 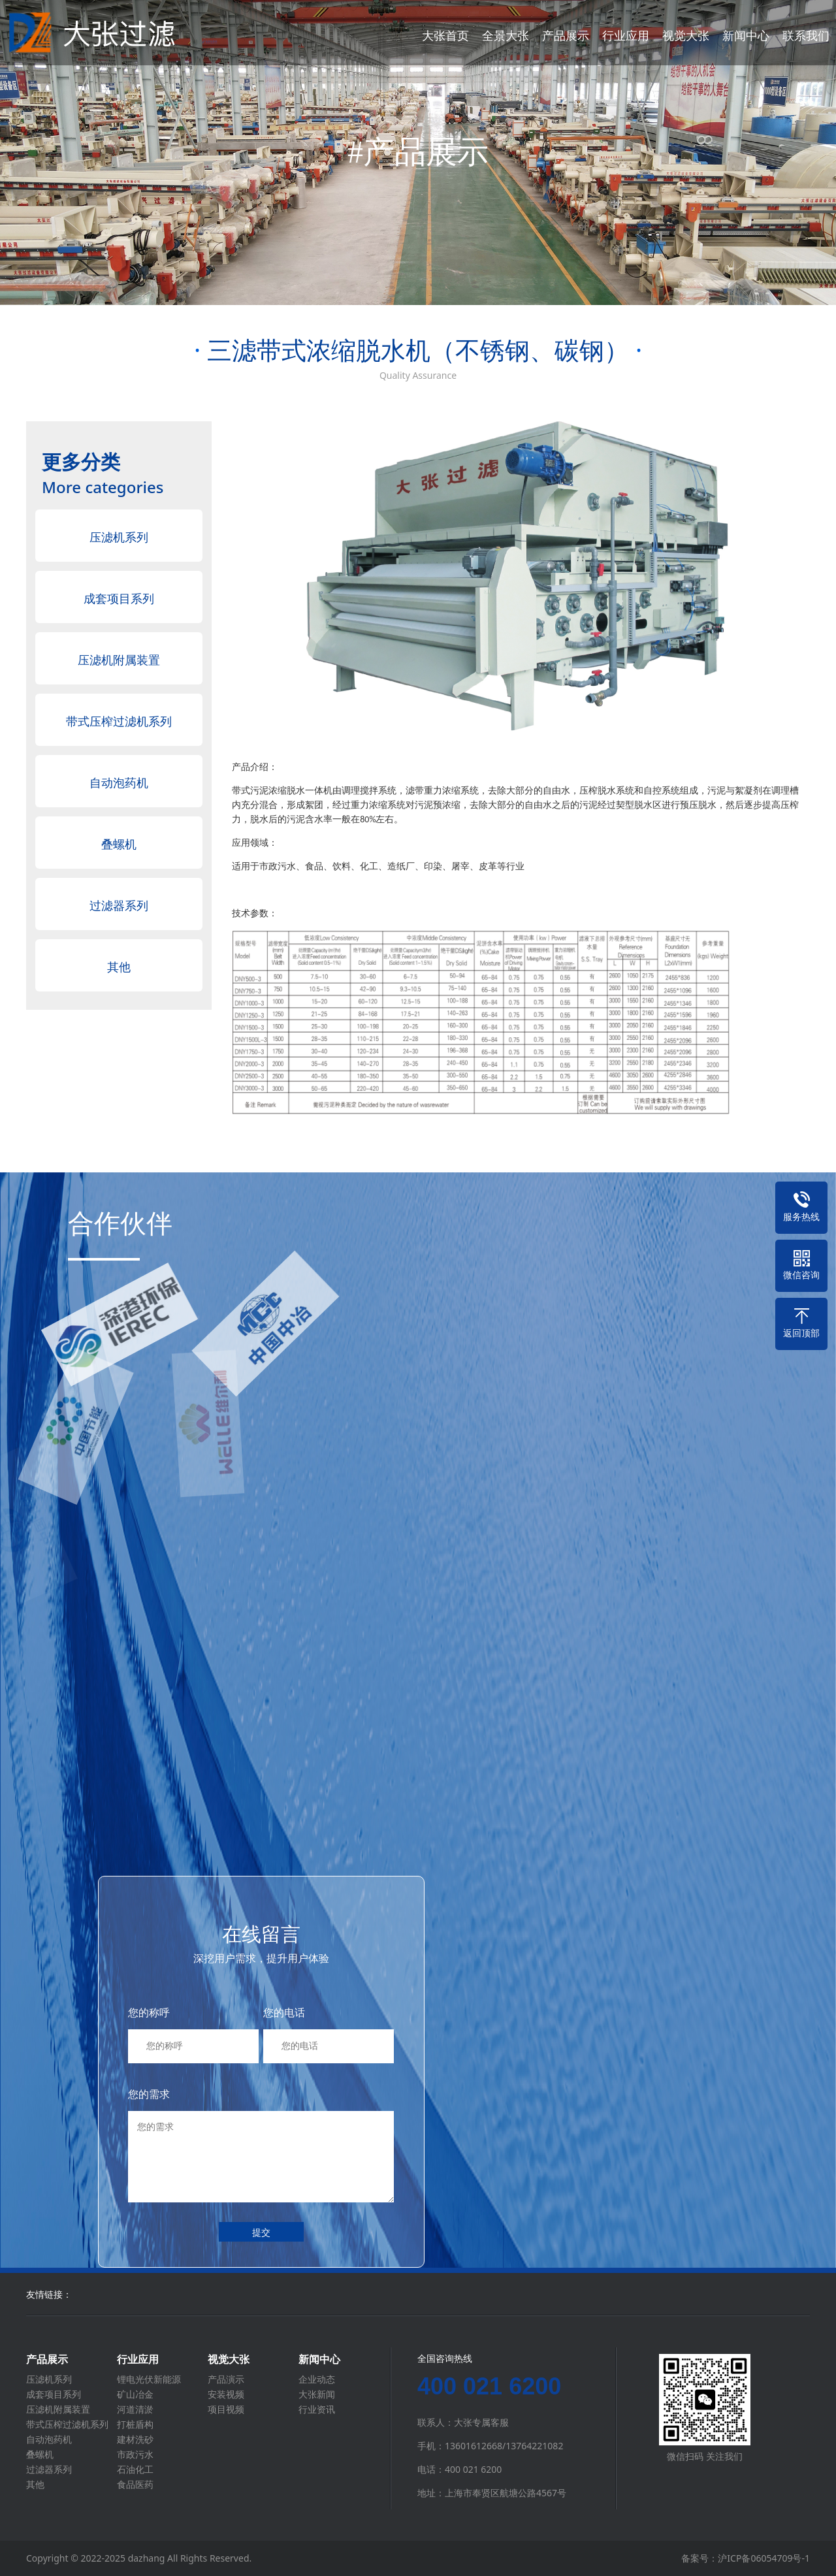 I want to click on 压滤机附属装置, so click(x=119, y=660).